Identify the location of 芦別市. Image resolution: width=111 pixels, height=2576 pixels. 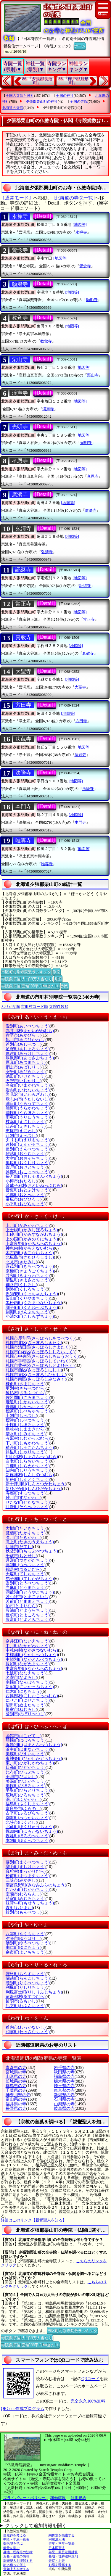
(23, 1044).